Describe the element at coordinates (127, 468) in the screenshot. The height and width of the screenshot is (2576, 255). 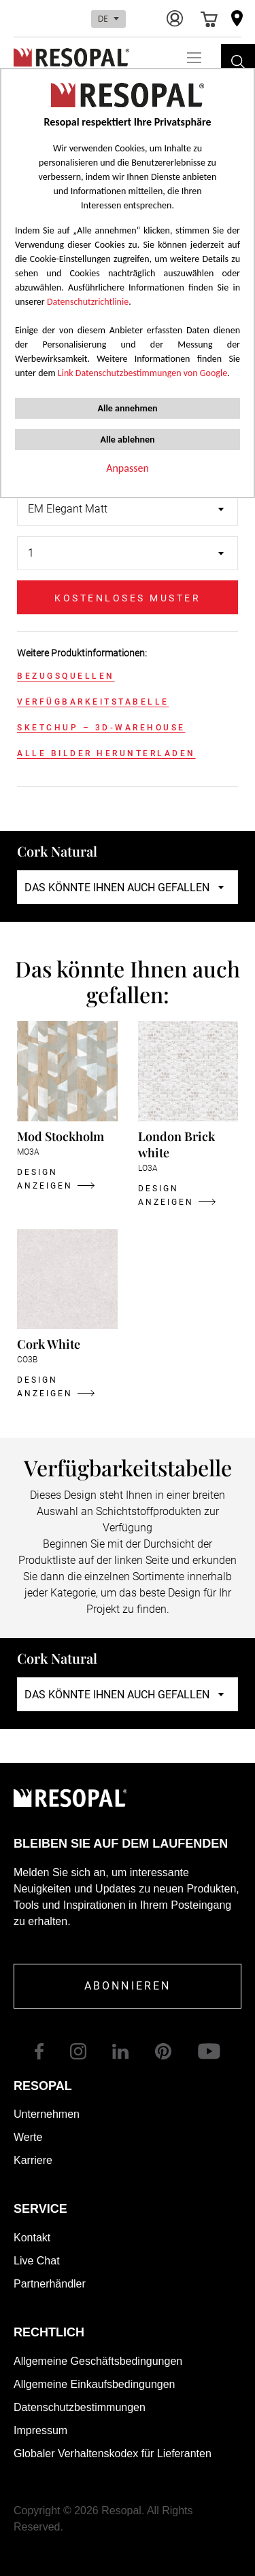
I see `Anpassen` at that location.